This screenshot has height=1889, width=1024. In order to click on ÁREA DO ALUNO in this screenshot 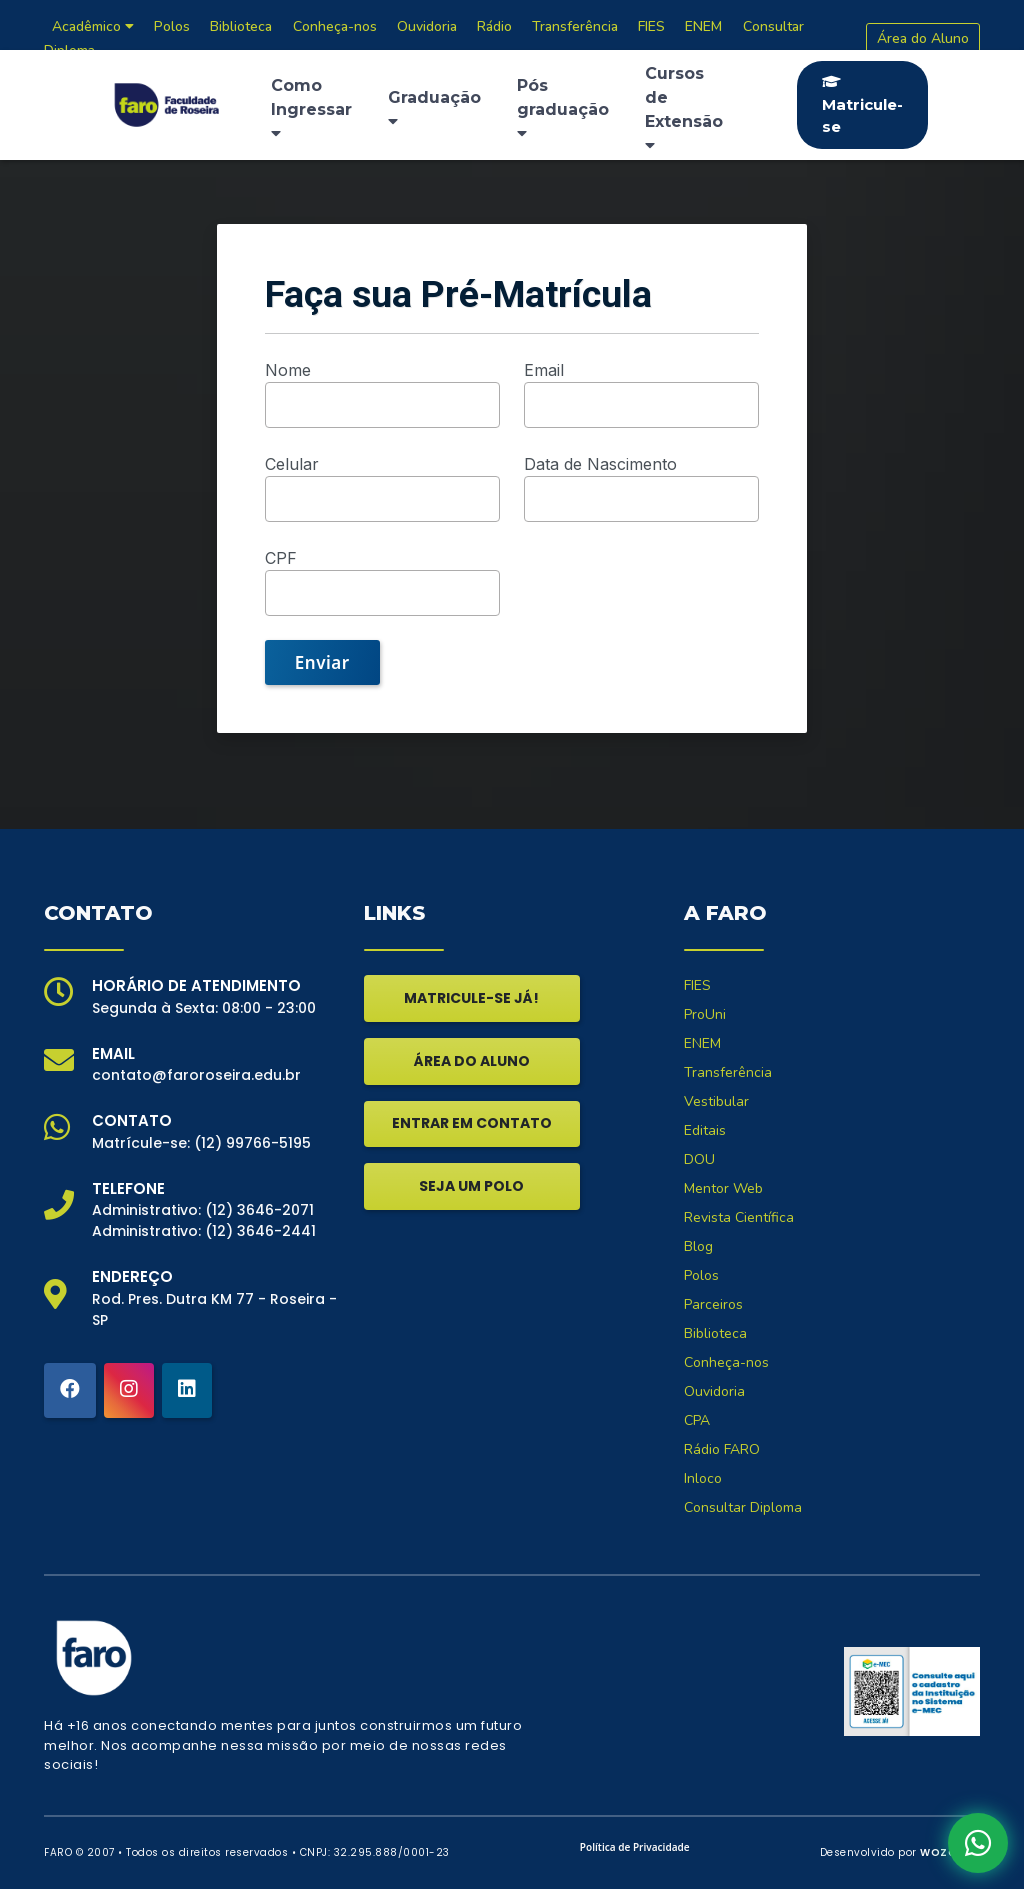, I will do `click(472, 1061)`.